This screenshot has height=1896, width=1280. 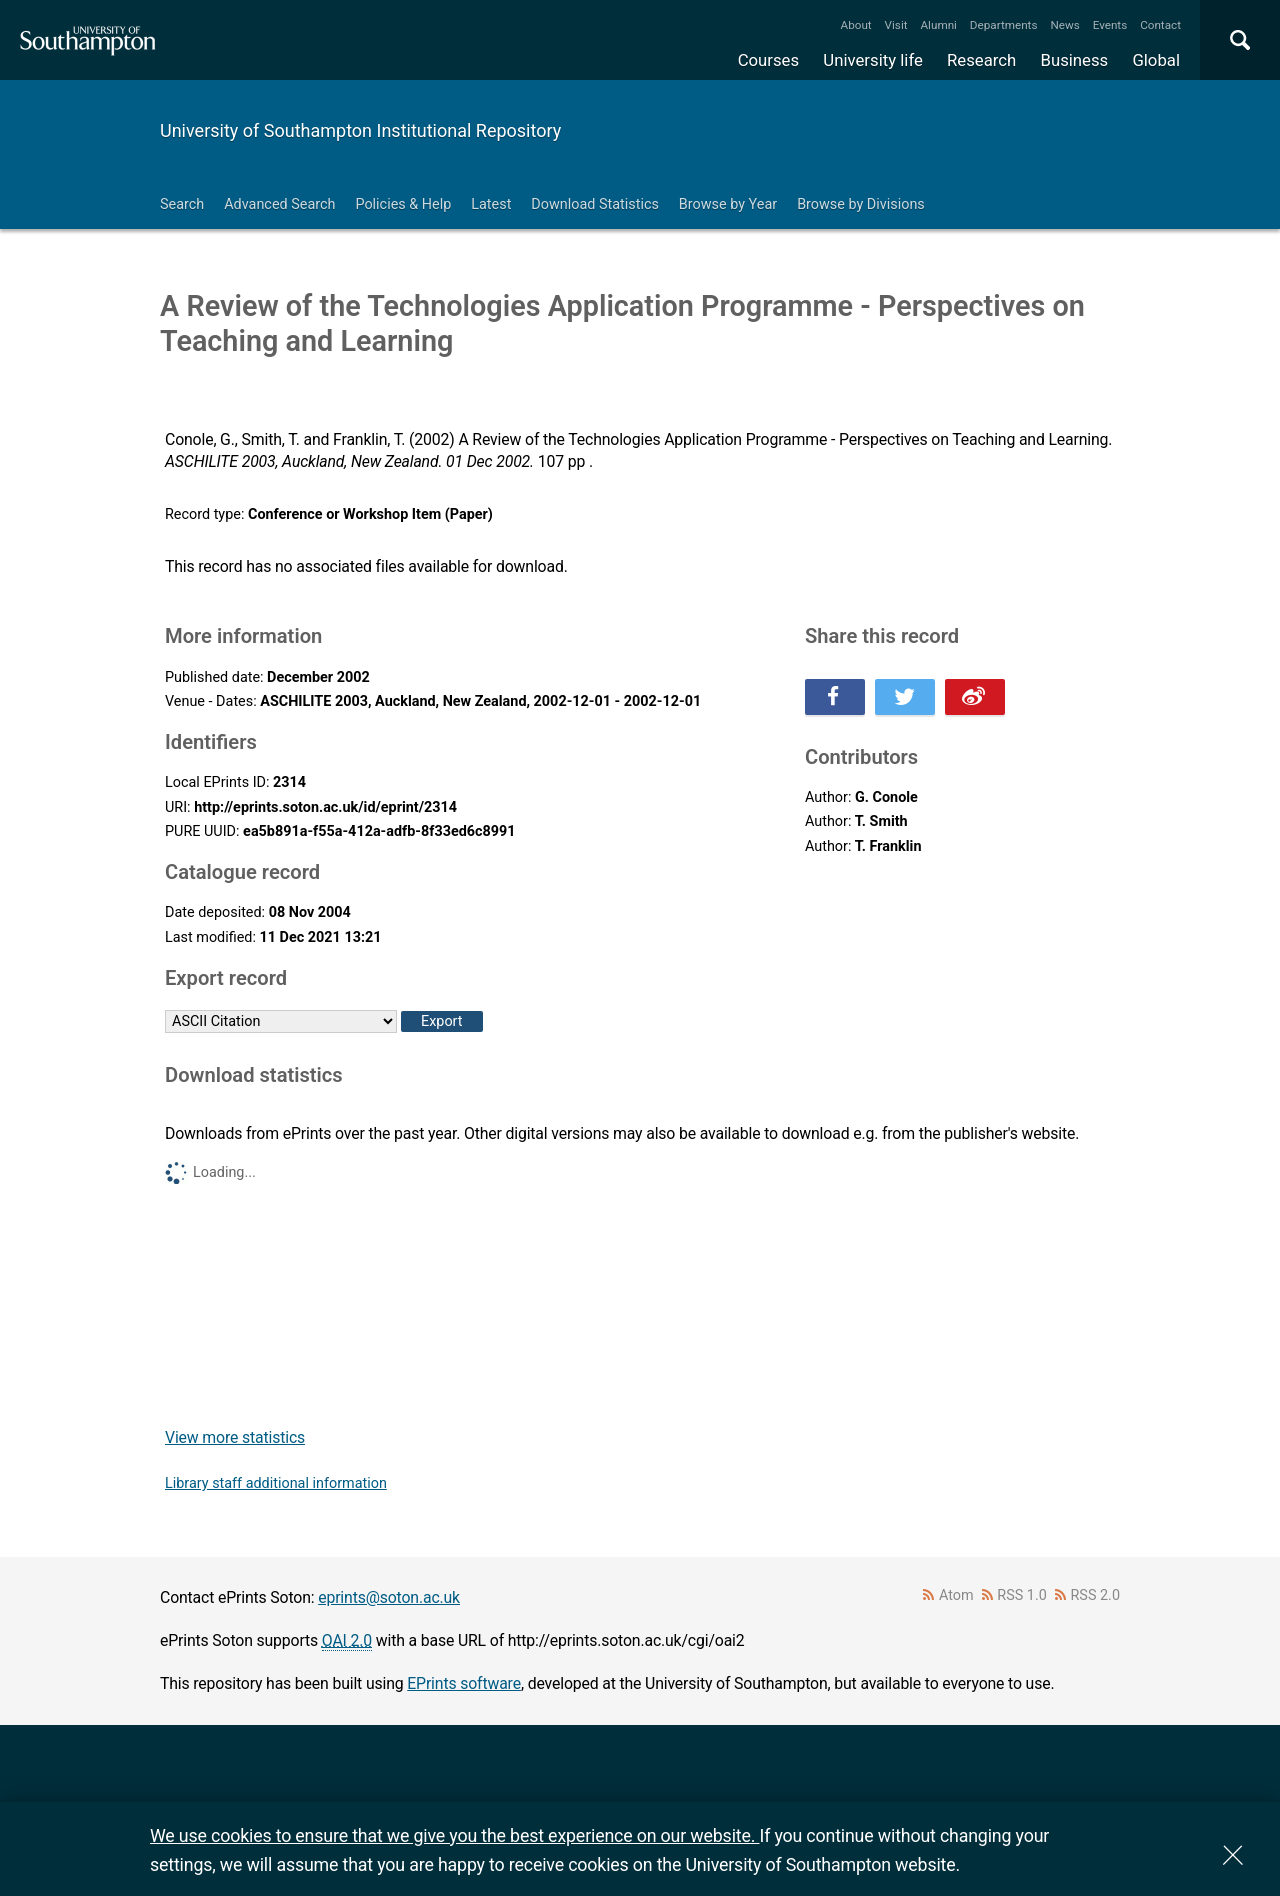 I want to click on Download Statistics, so click(x=595, y=204).